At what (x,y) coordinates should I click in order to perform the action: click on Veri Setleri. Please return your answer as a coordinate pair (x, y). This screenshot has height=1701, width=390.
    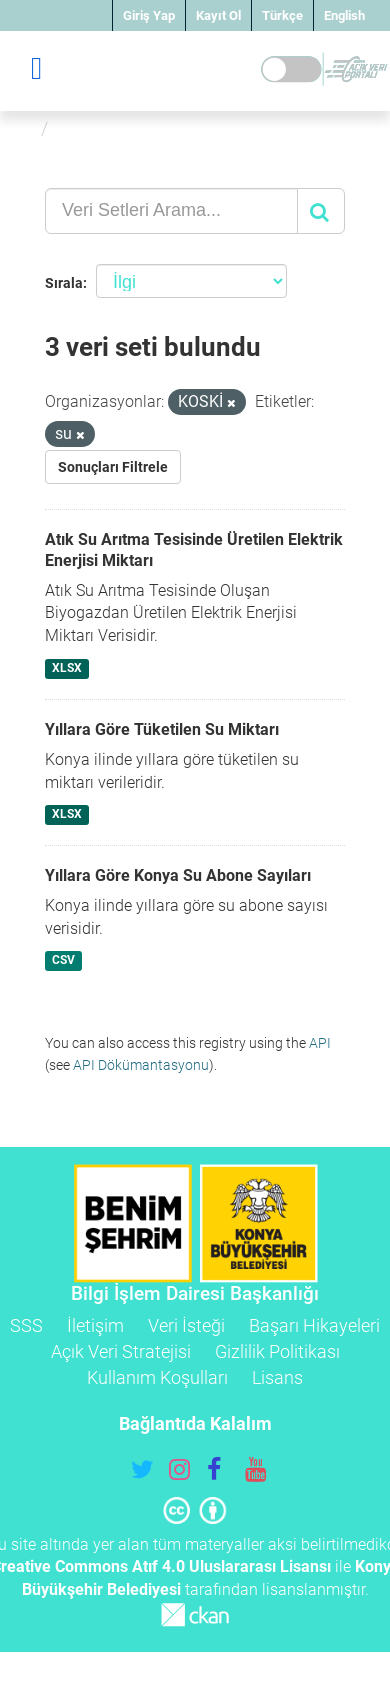
    Looking at the image, I should click on (103, 128).